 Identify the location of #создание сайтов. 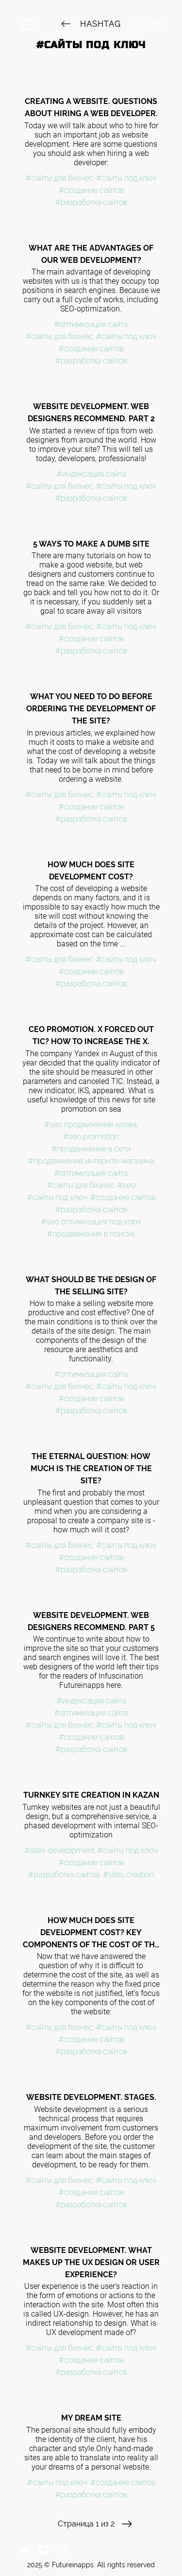
(91, 190).